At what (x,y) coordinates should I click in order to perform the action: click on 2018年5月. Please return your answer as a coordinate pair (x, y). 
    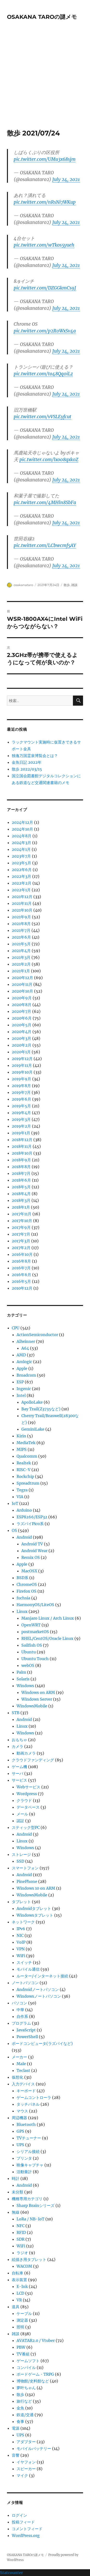
    Looking at the image, I should click on (21, 1186).